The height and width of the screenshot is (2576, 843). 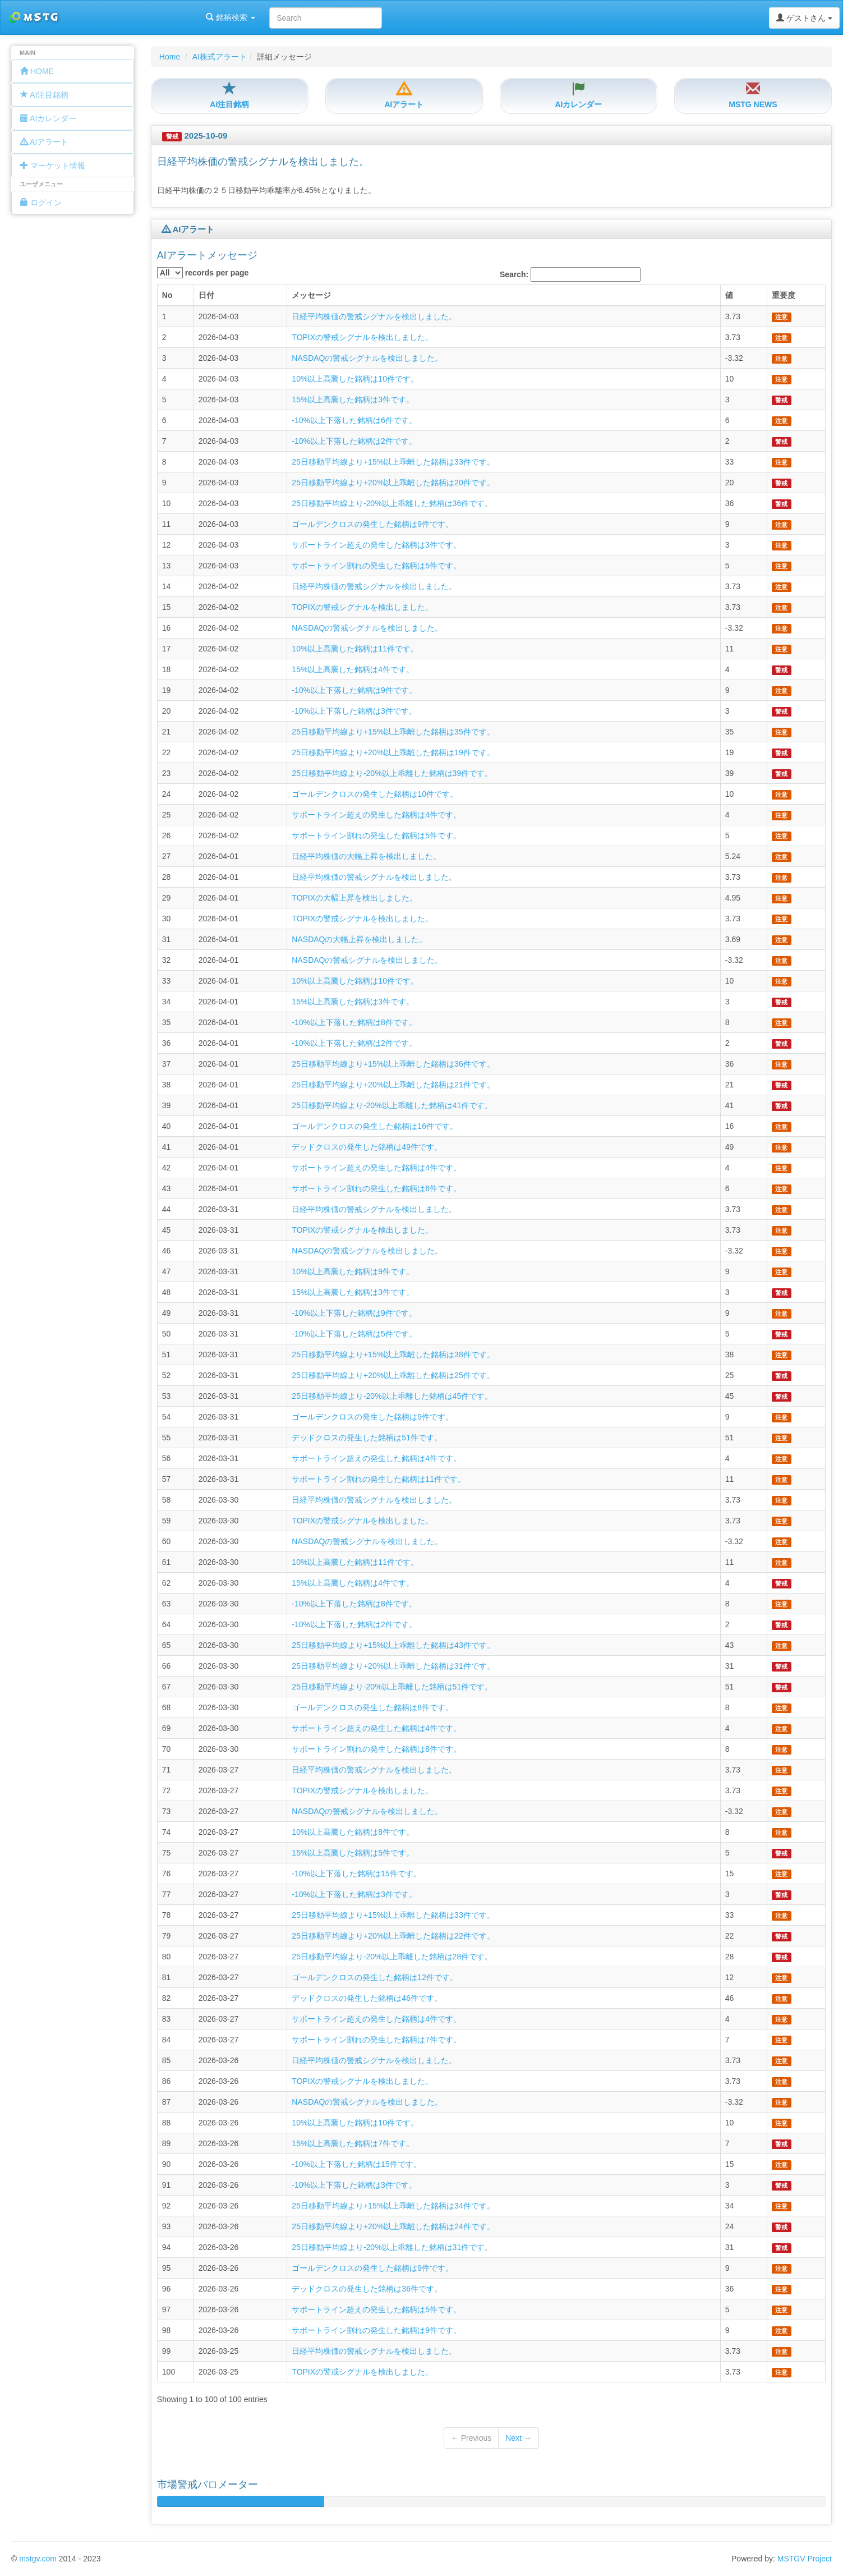 What do you see at coordinates (372, 1707) in the screenshot?
I see `ゴールデンクロスの発生した銘柄は8件です。` at bounding box center [372, 1707].